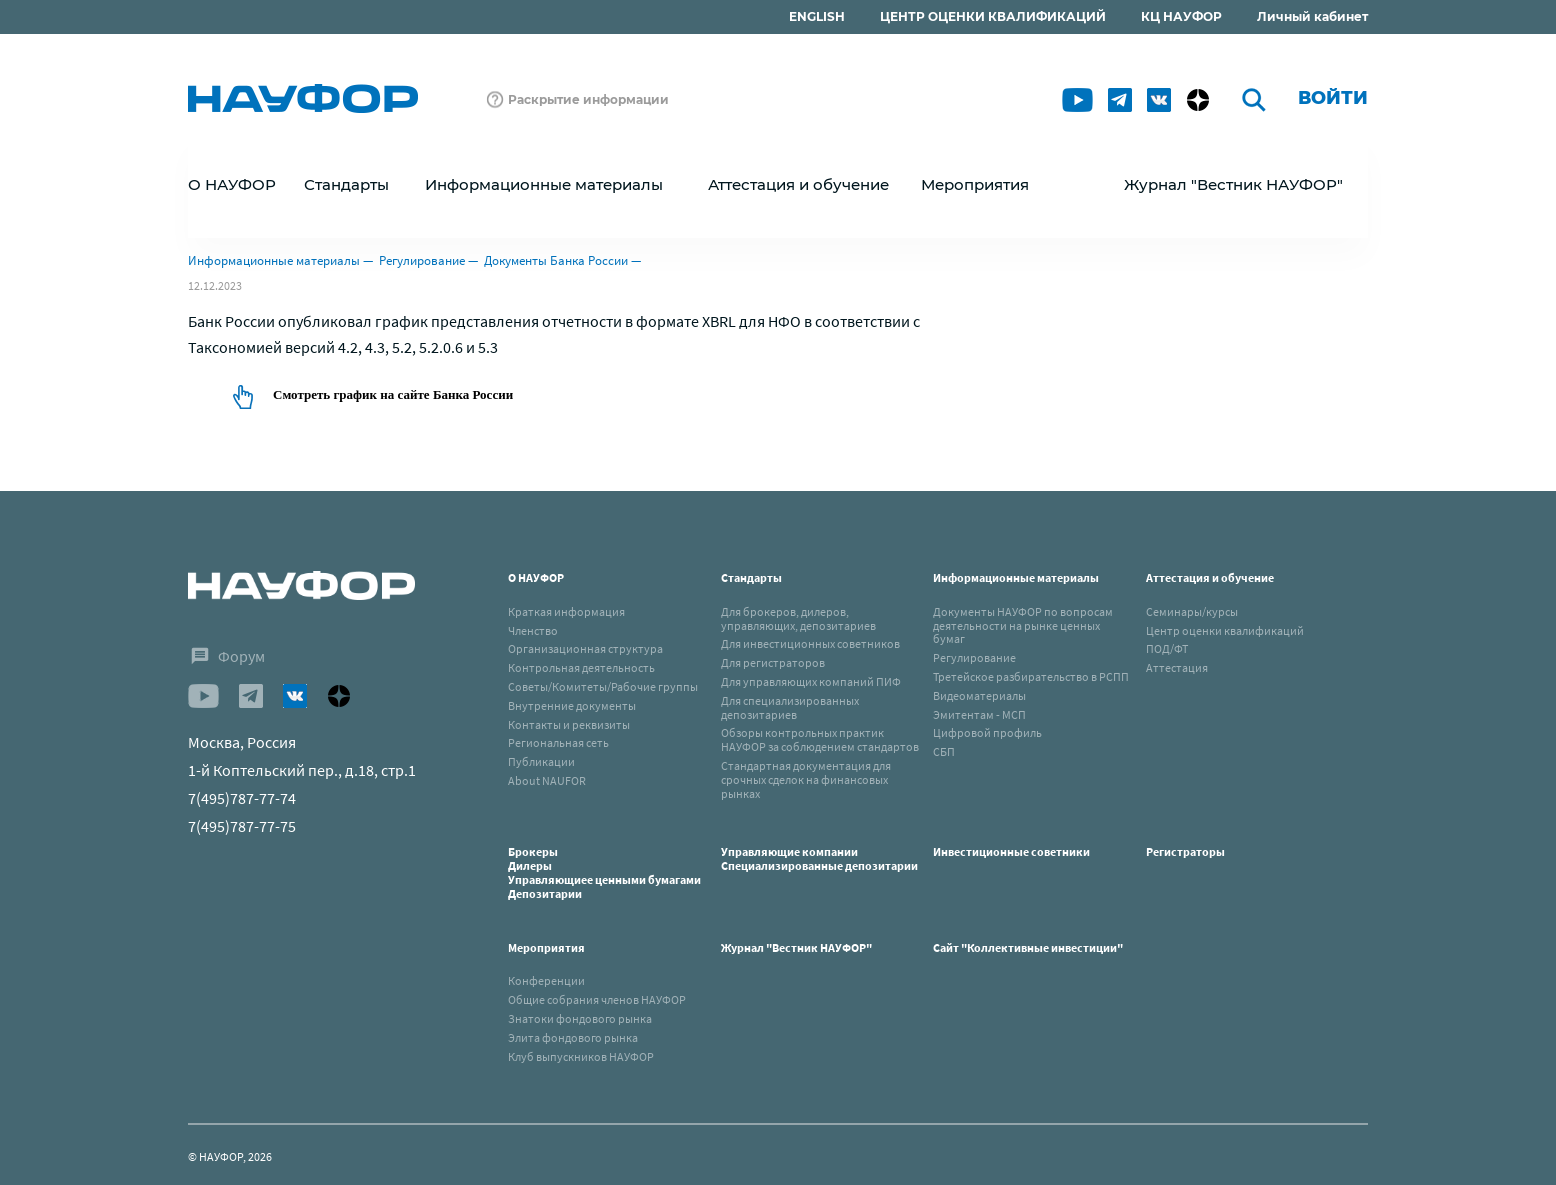 The image size is (1556, 1185). Describe the element at coordinates (558, 742) in the screenshot. I see `Региональная сеть` at that location.